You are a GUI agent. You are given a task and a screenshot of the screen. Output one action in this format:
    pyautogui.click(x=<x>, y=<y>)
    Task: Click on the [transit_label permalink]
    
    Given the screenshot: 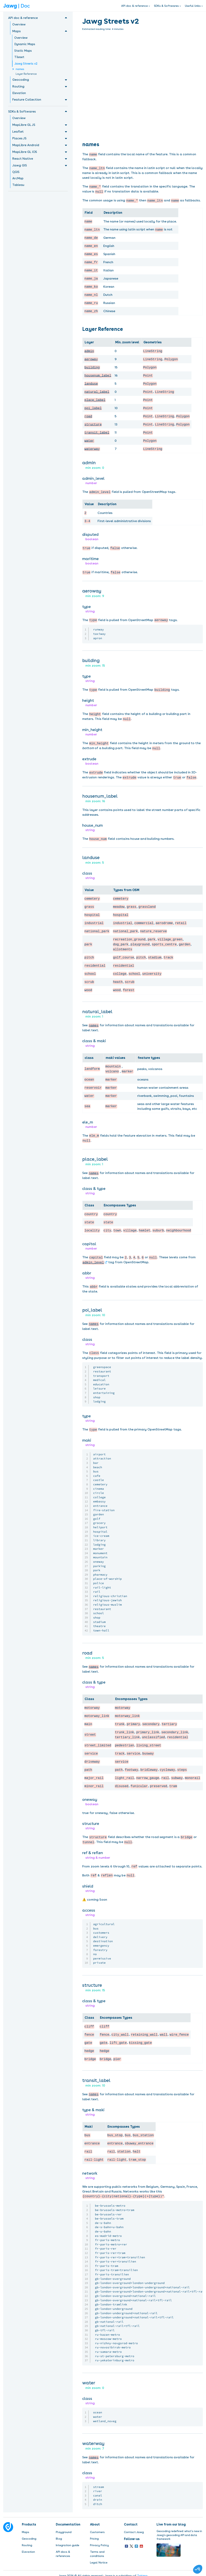 What is the action you would take?
    pyautogui.click(x=112, y=2075)
    